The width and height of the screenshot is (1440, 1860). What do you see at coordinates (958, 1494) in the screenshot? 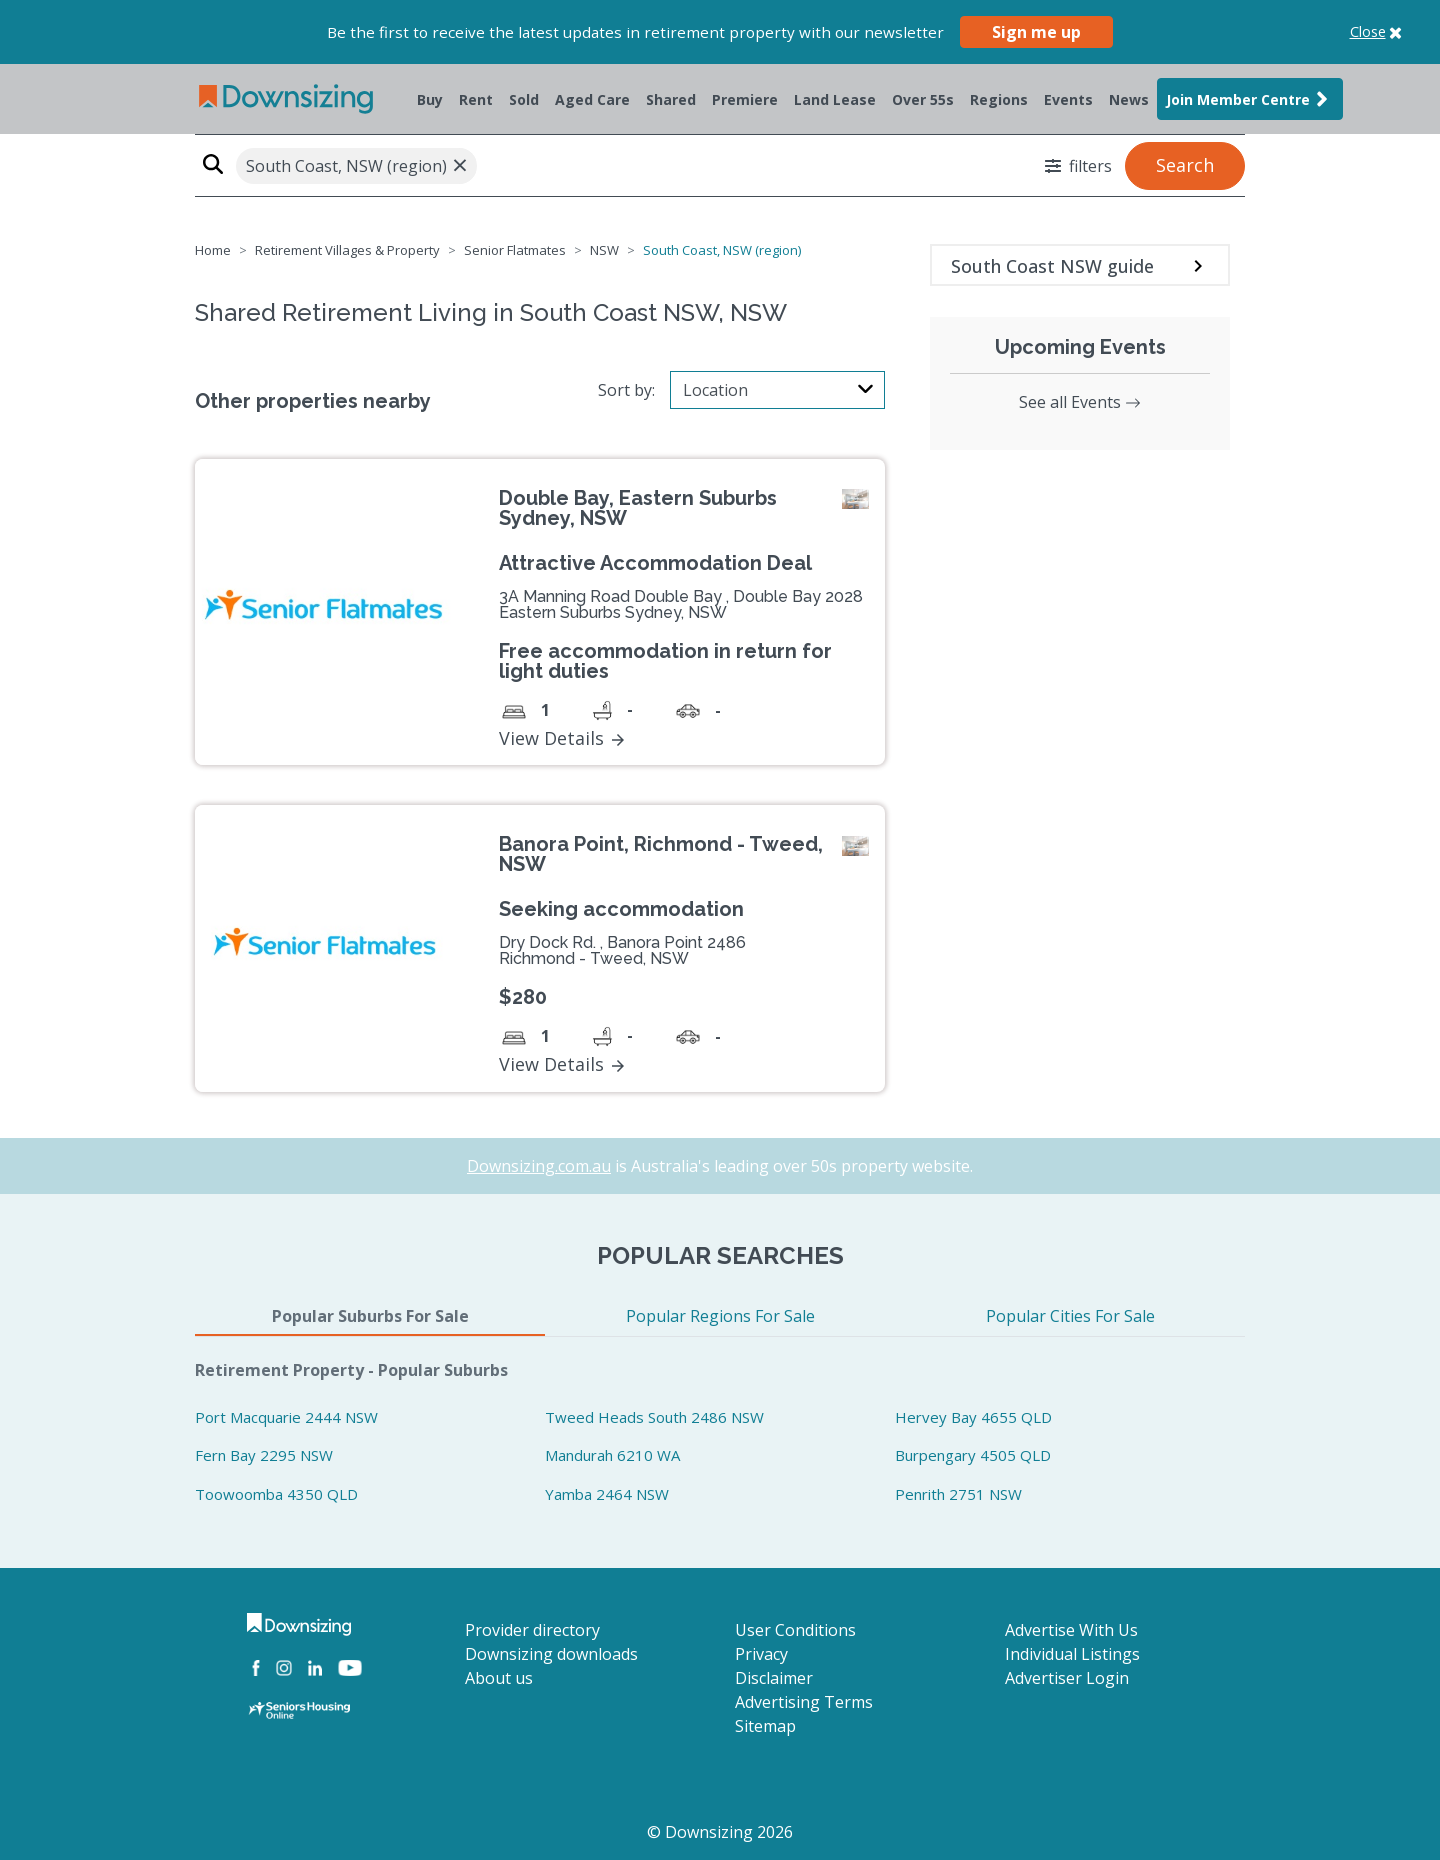
I see `Penrith 2751 NSW` at bounding box center [958, 1494].